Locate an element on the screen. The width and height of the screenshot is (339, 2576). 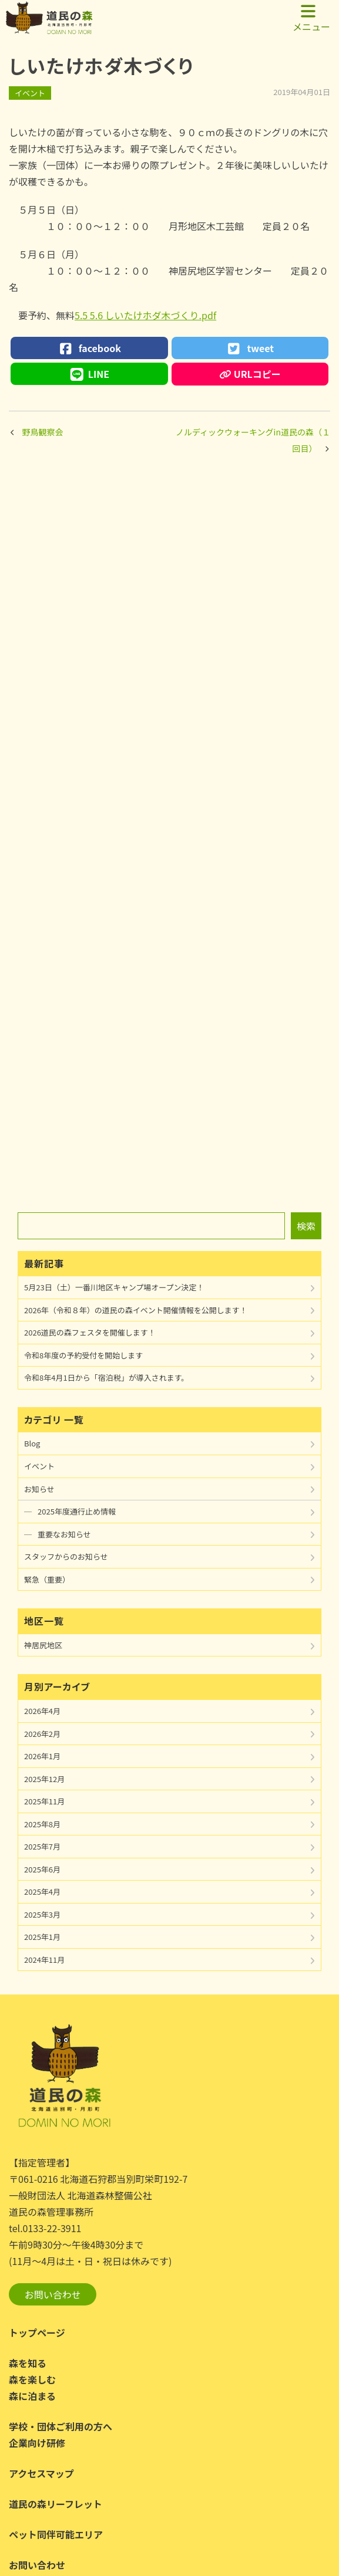
検索 is located at coordinates (306, 1226).